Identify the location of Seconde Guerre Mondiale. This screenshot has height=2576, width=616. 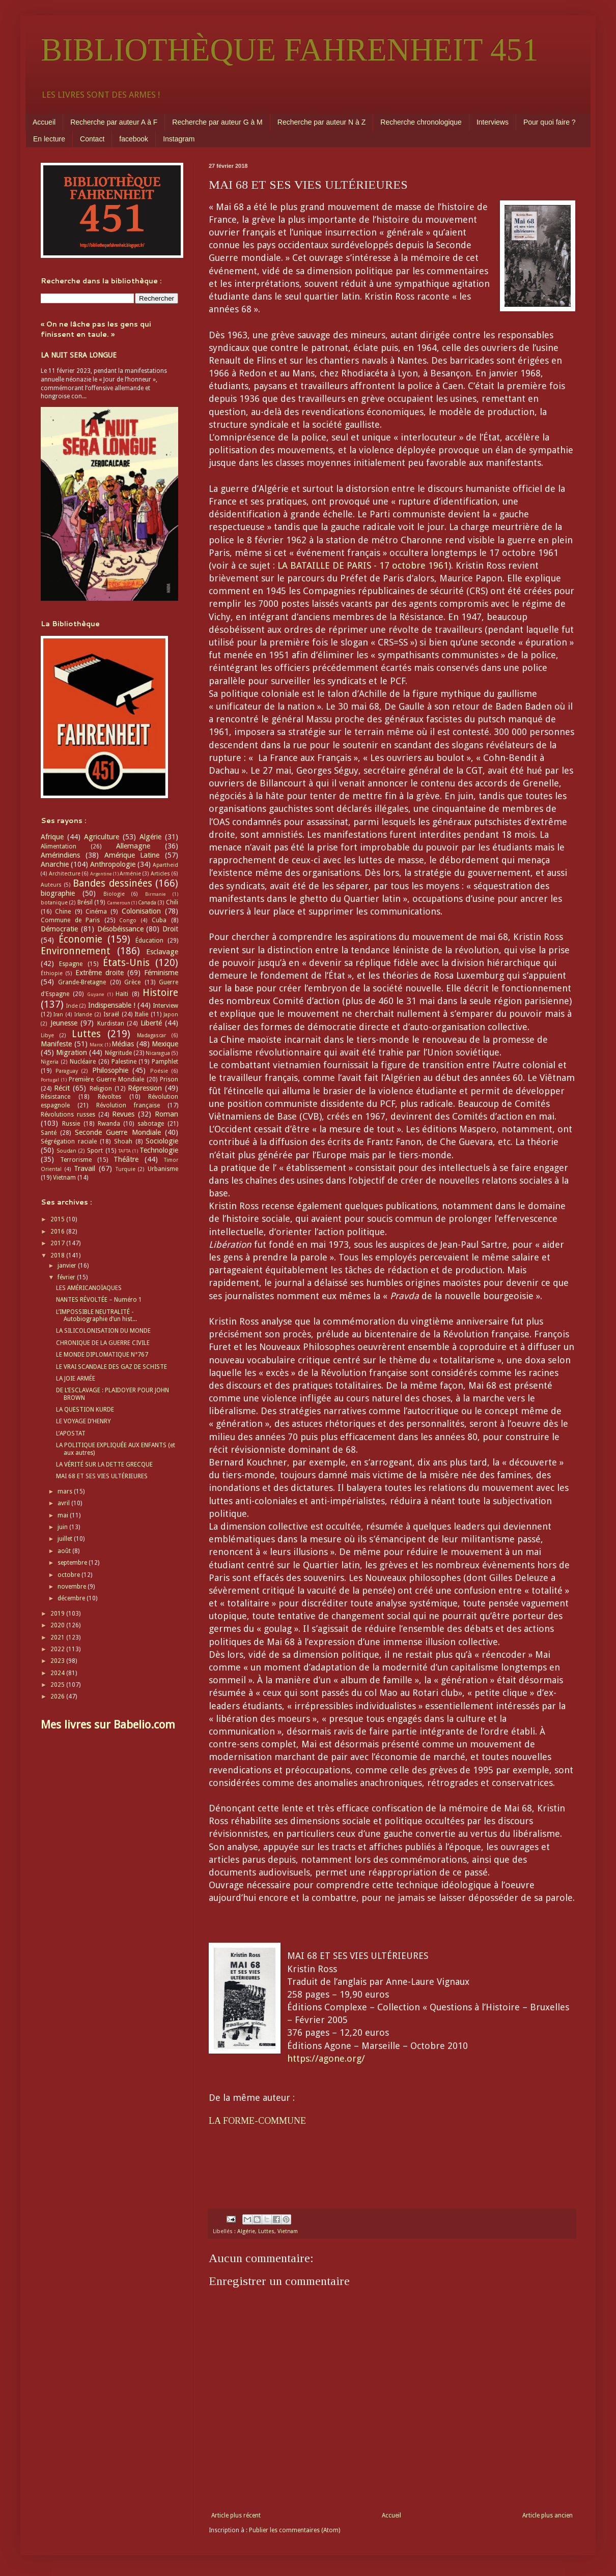
(118, 1132).